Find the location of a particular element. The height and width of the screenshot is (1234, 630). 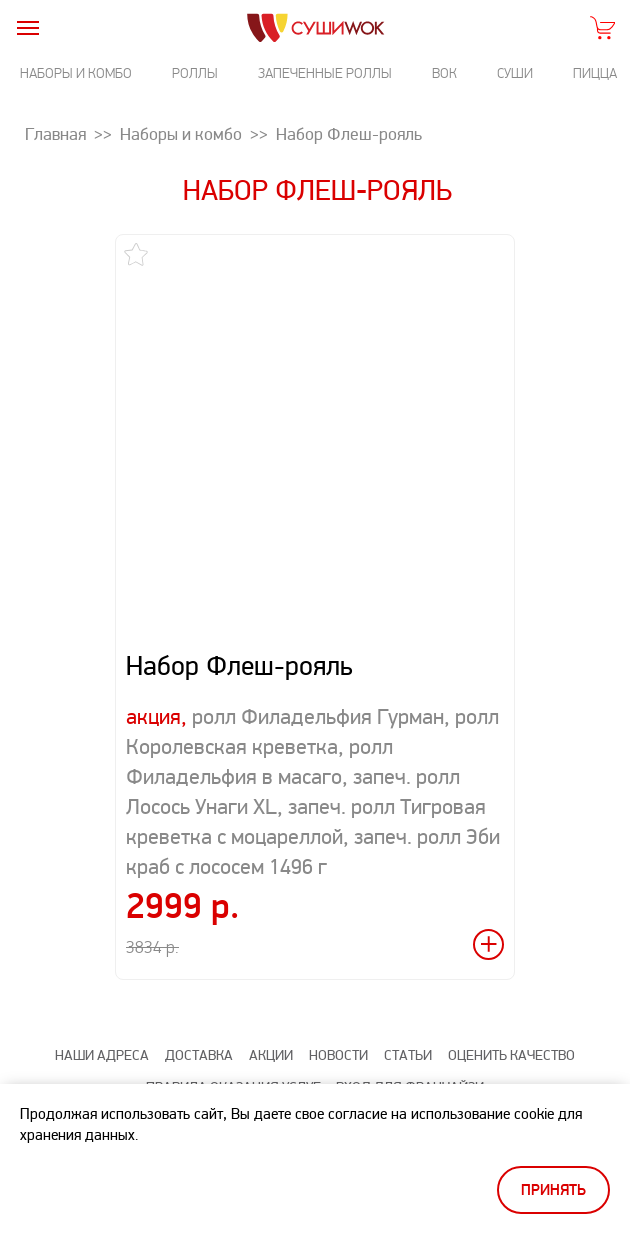

Новости is located at coordinates (338, 1055).